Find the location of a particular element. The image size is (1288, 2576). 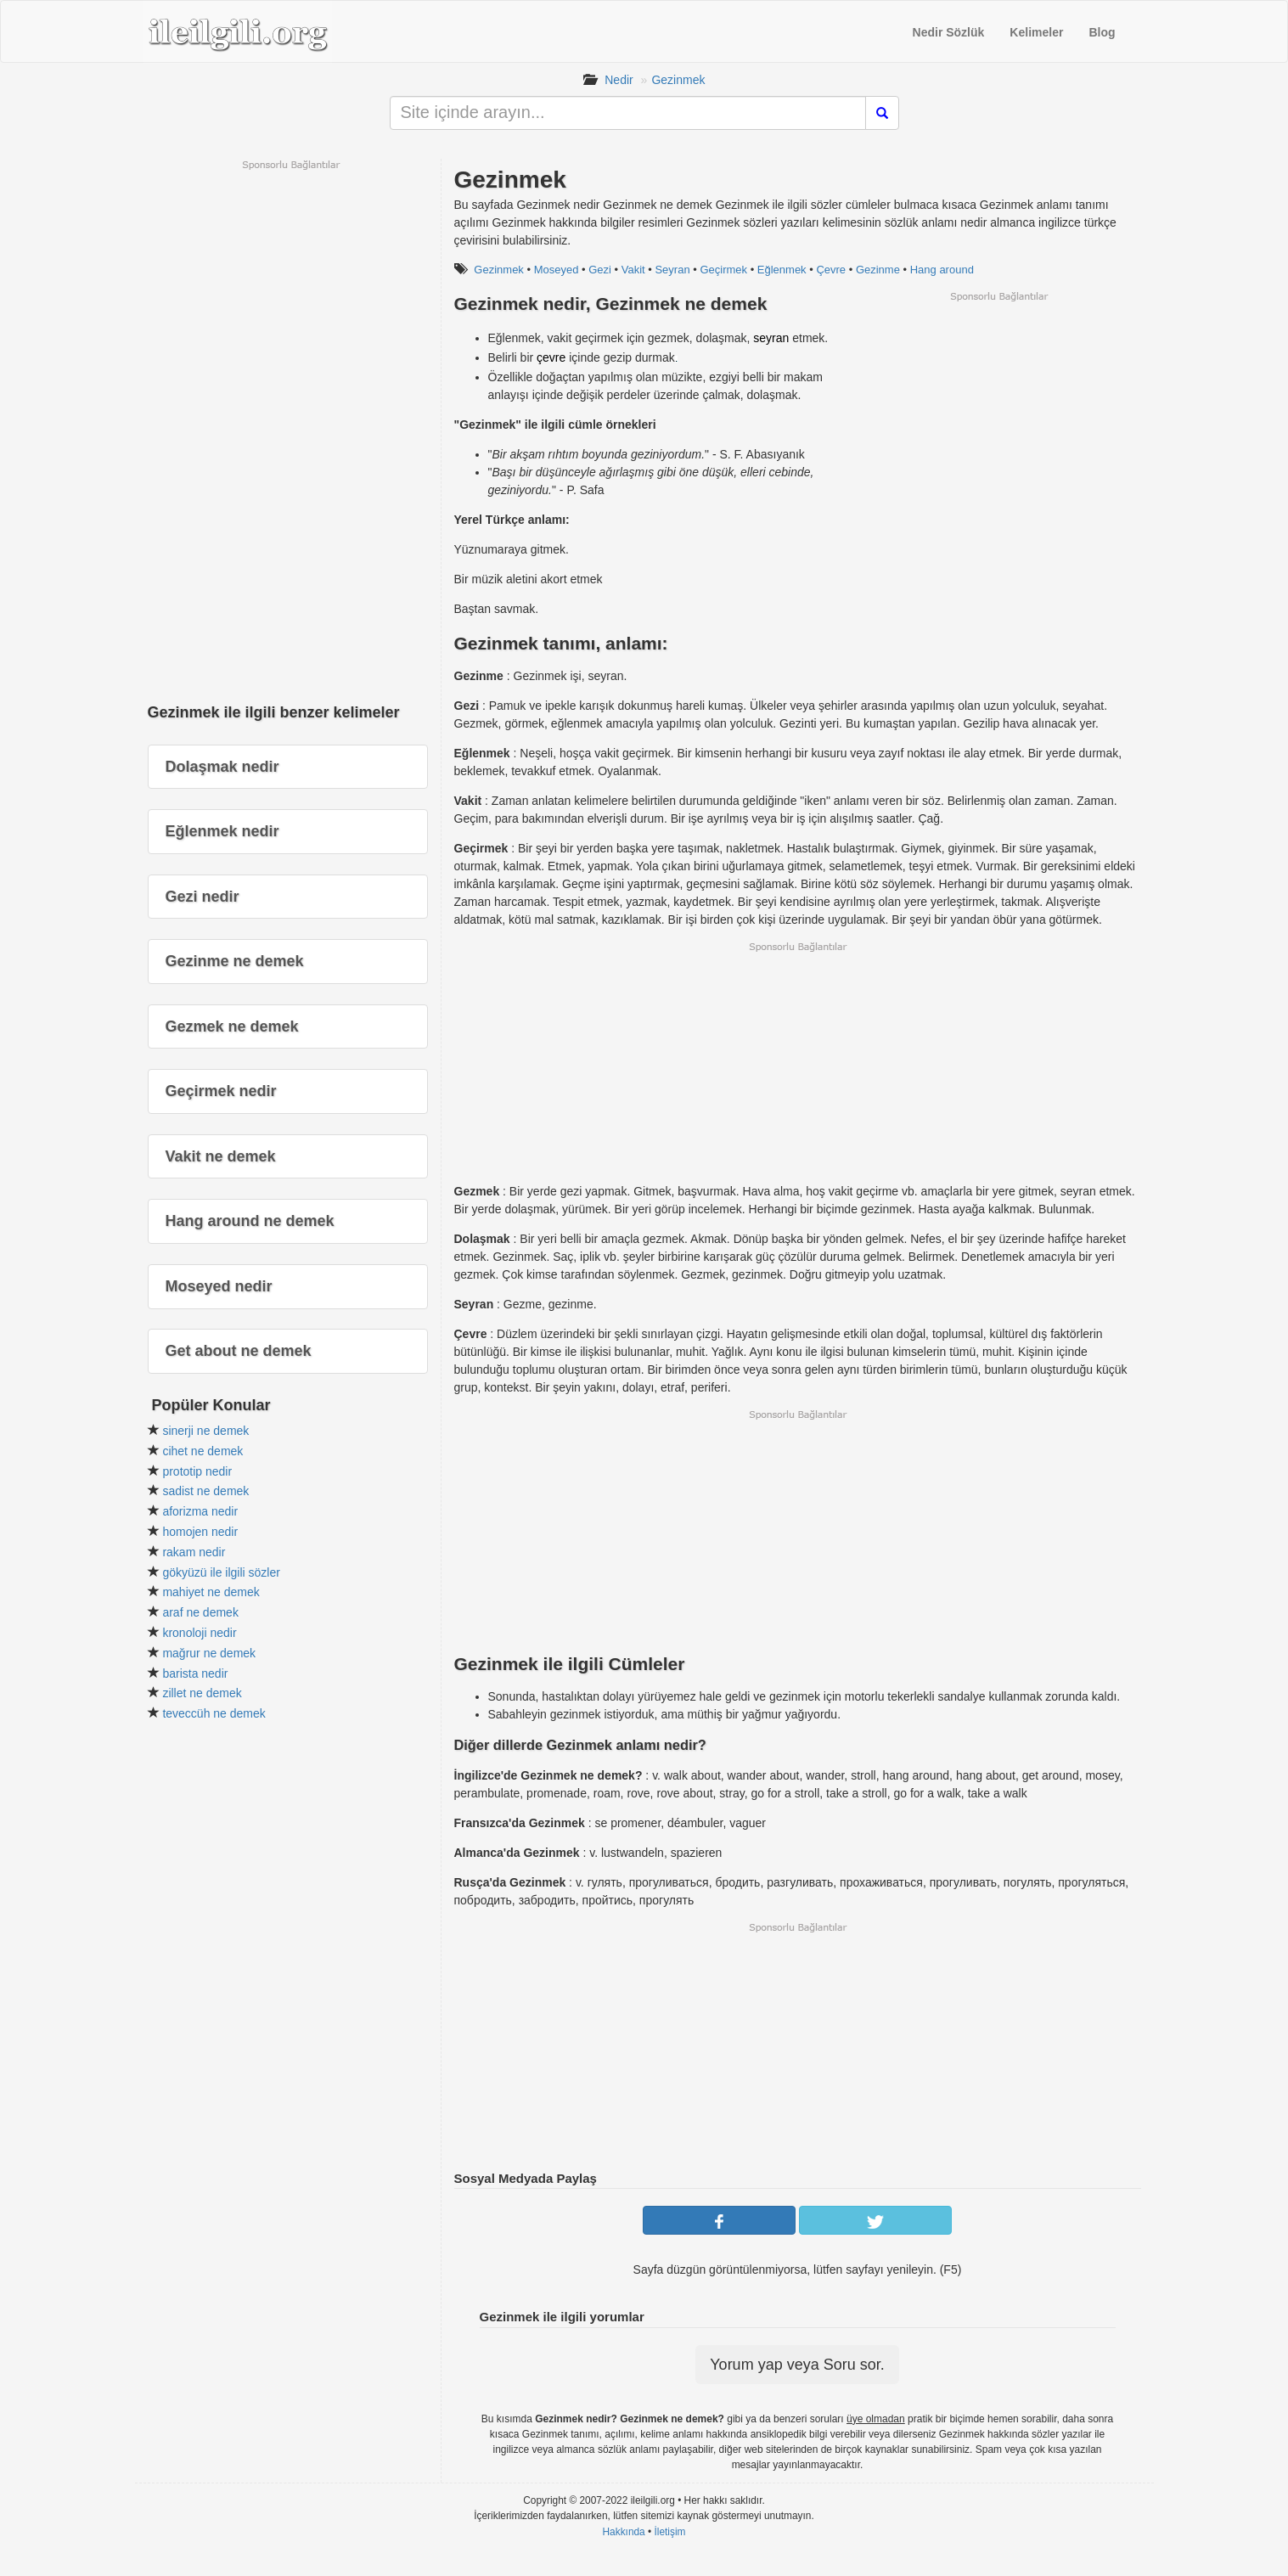

zillet ne demek is located at coordinates (201, 1693).